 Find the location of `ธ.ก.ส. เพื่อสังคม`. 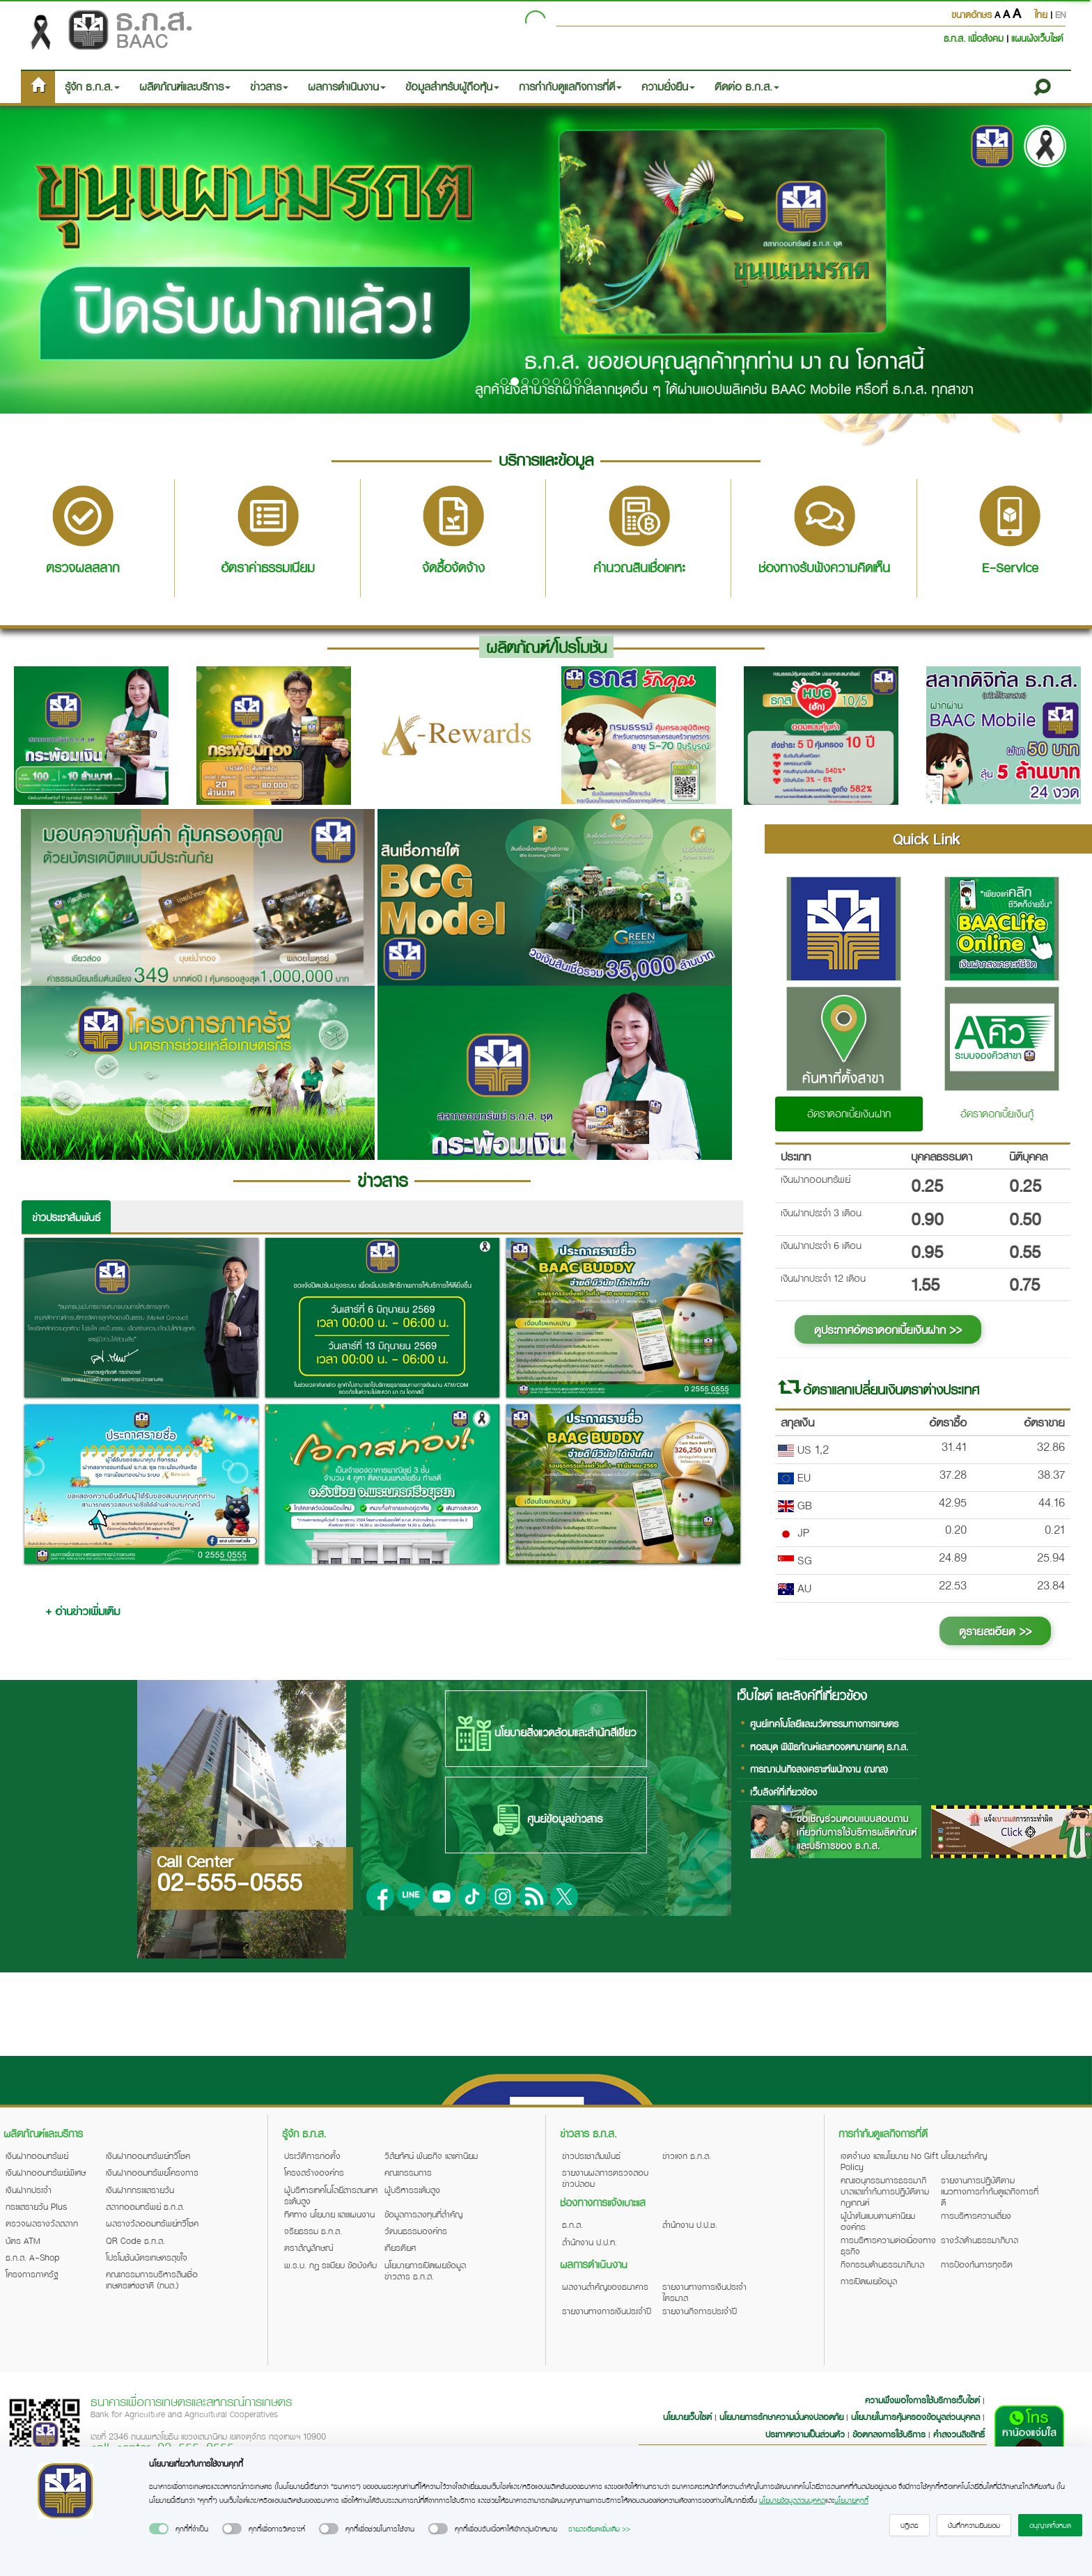

ธ.ก.ส. เพื่อสังคม is located at coordinates (975, 38).